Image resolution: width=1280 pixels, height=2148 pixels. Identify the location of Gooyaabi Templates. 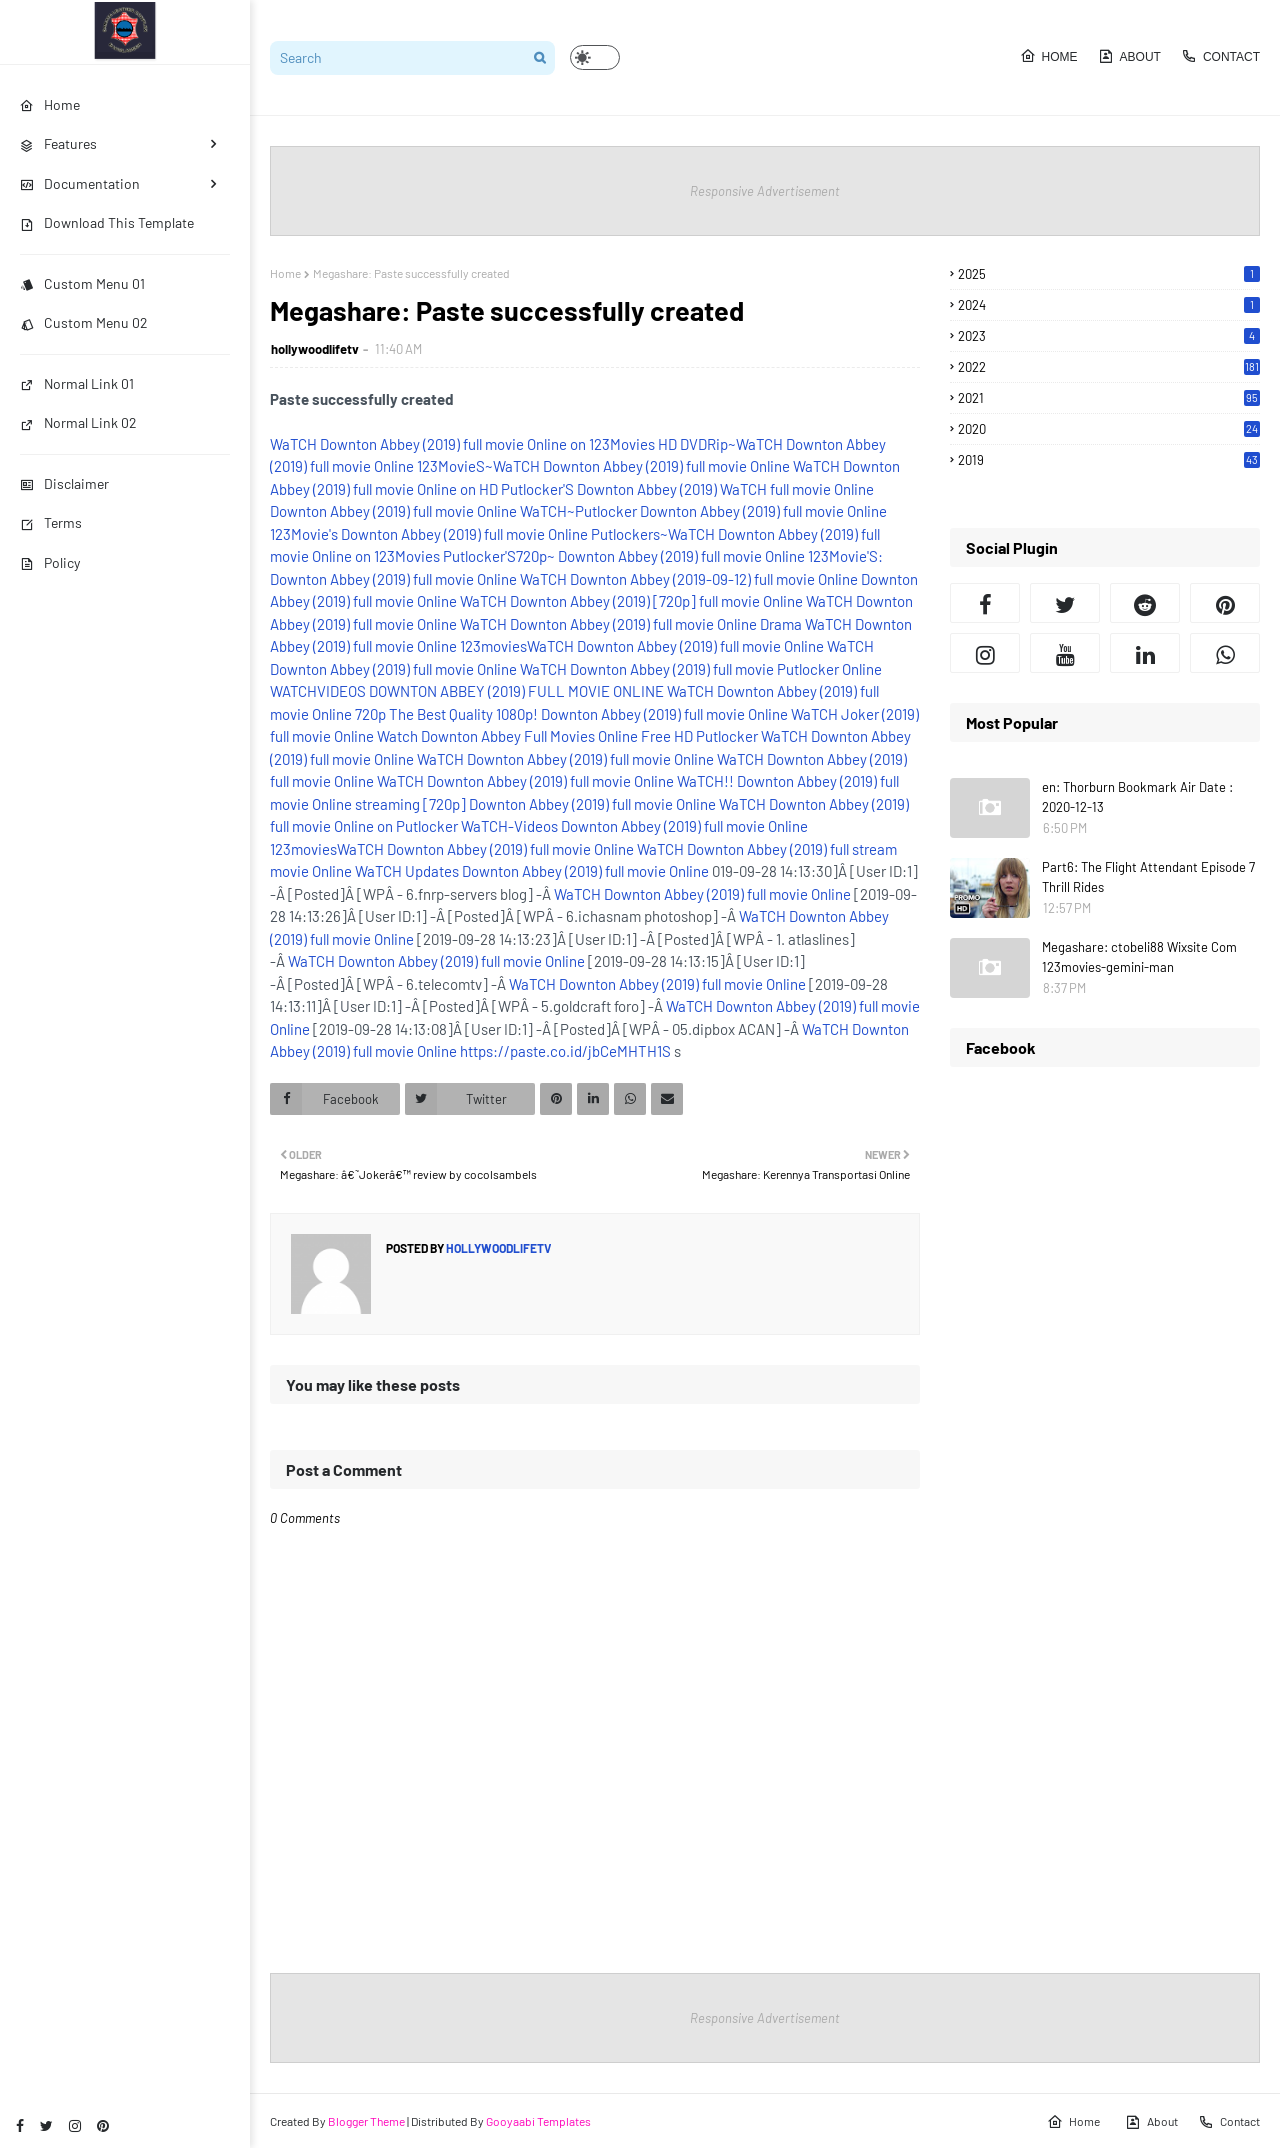
(538, 2121).